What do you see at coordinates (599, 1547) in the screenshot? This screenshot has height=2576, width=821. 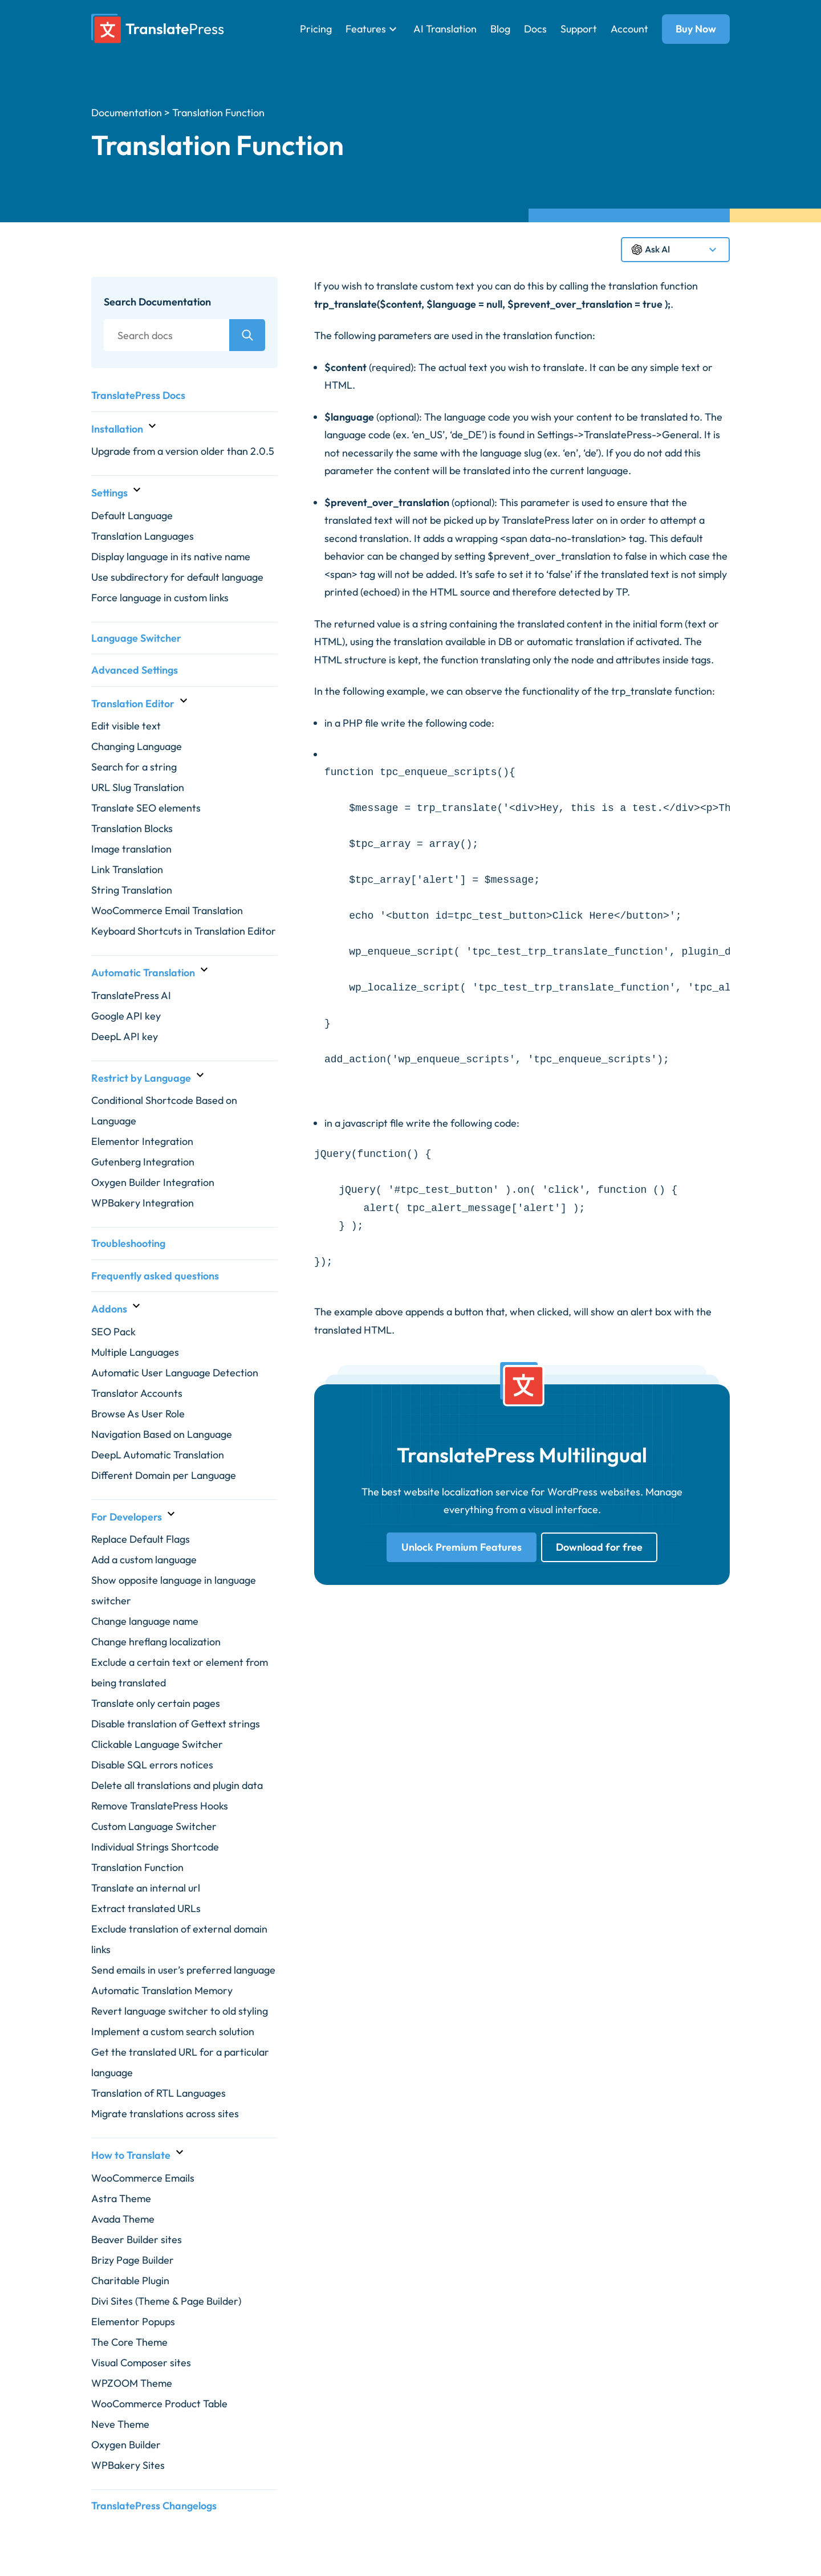 I see `Download for free` at bounding box center [599, 1547].